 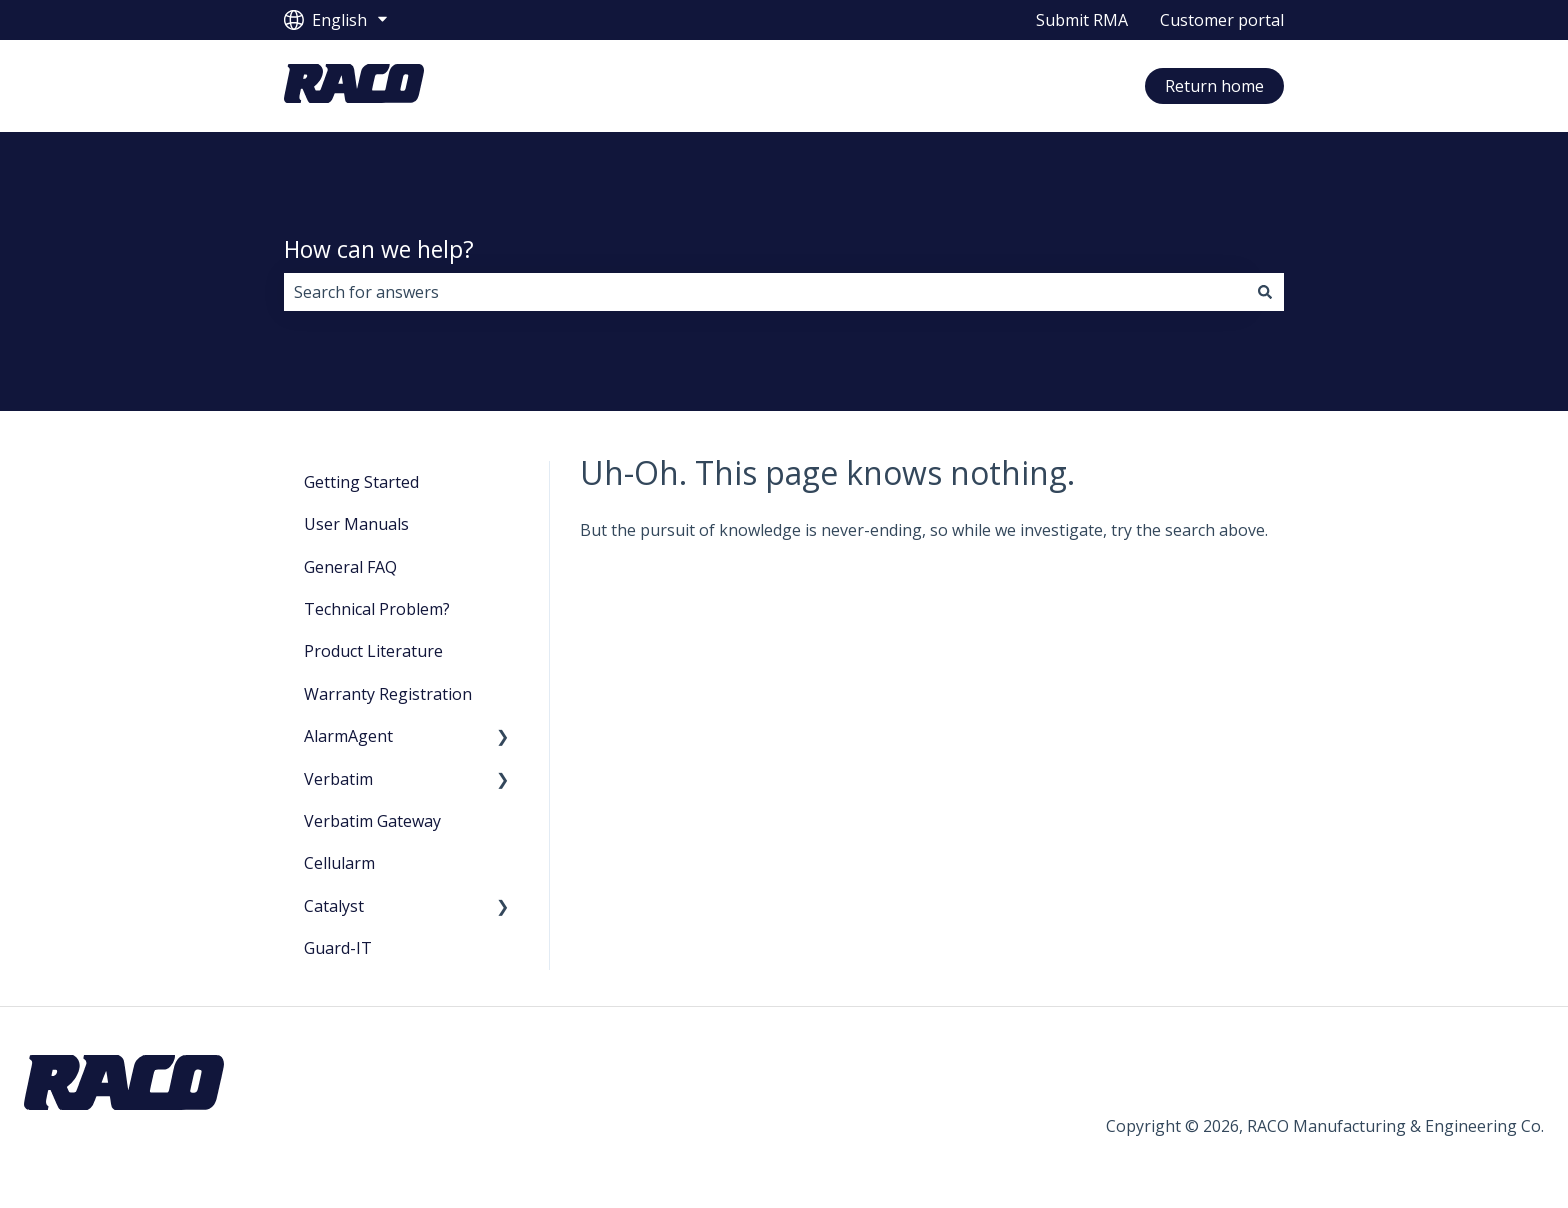 What do you see at coordinates (1082, 20) in the screenshot?
I see `Submit RMA` at bounding box center [1082, 20].